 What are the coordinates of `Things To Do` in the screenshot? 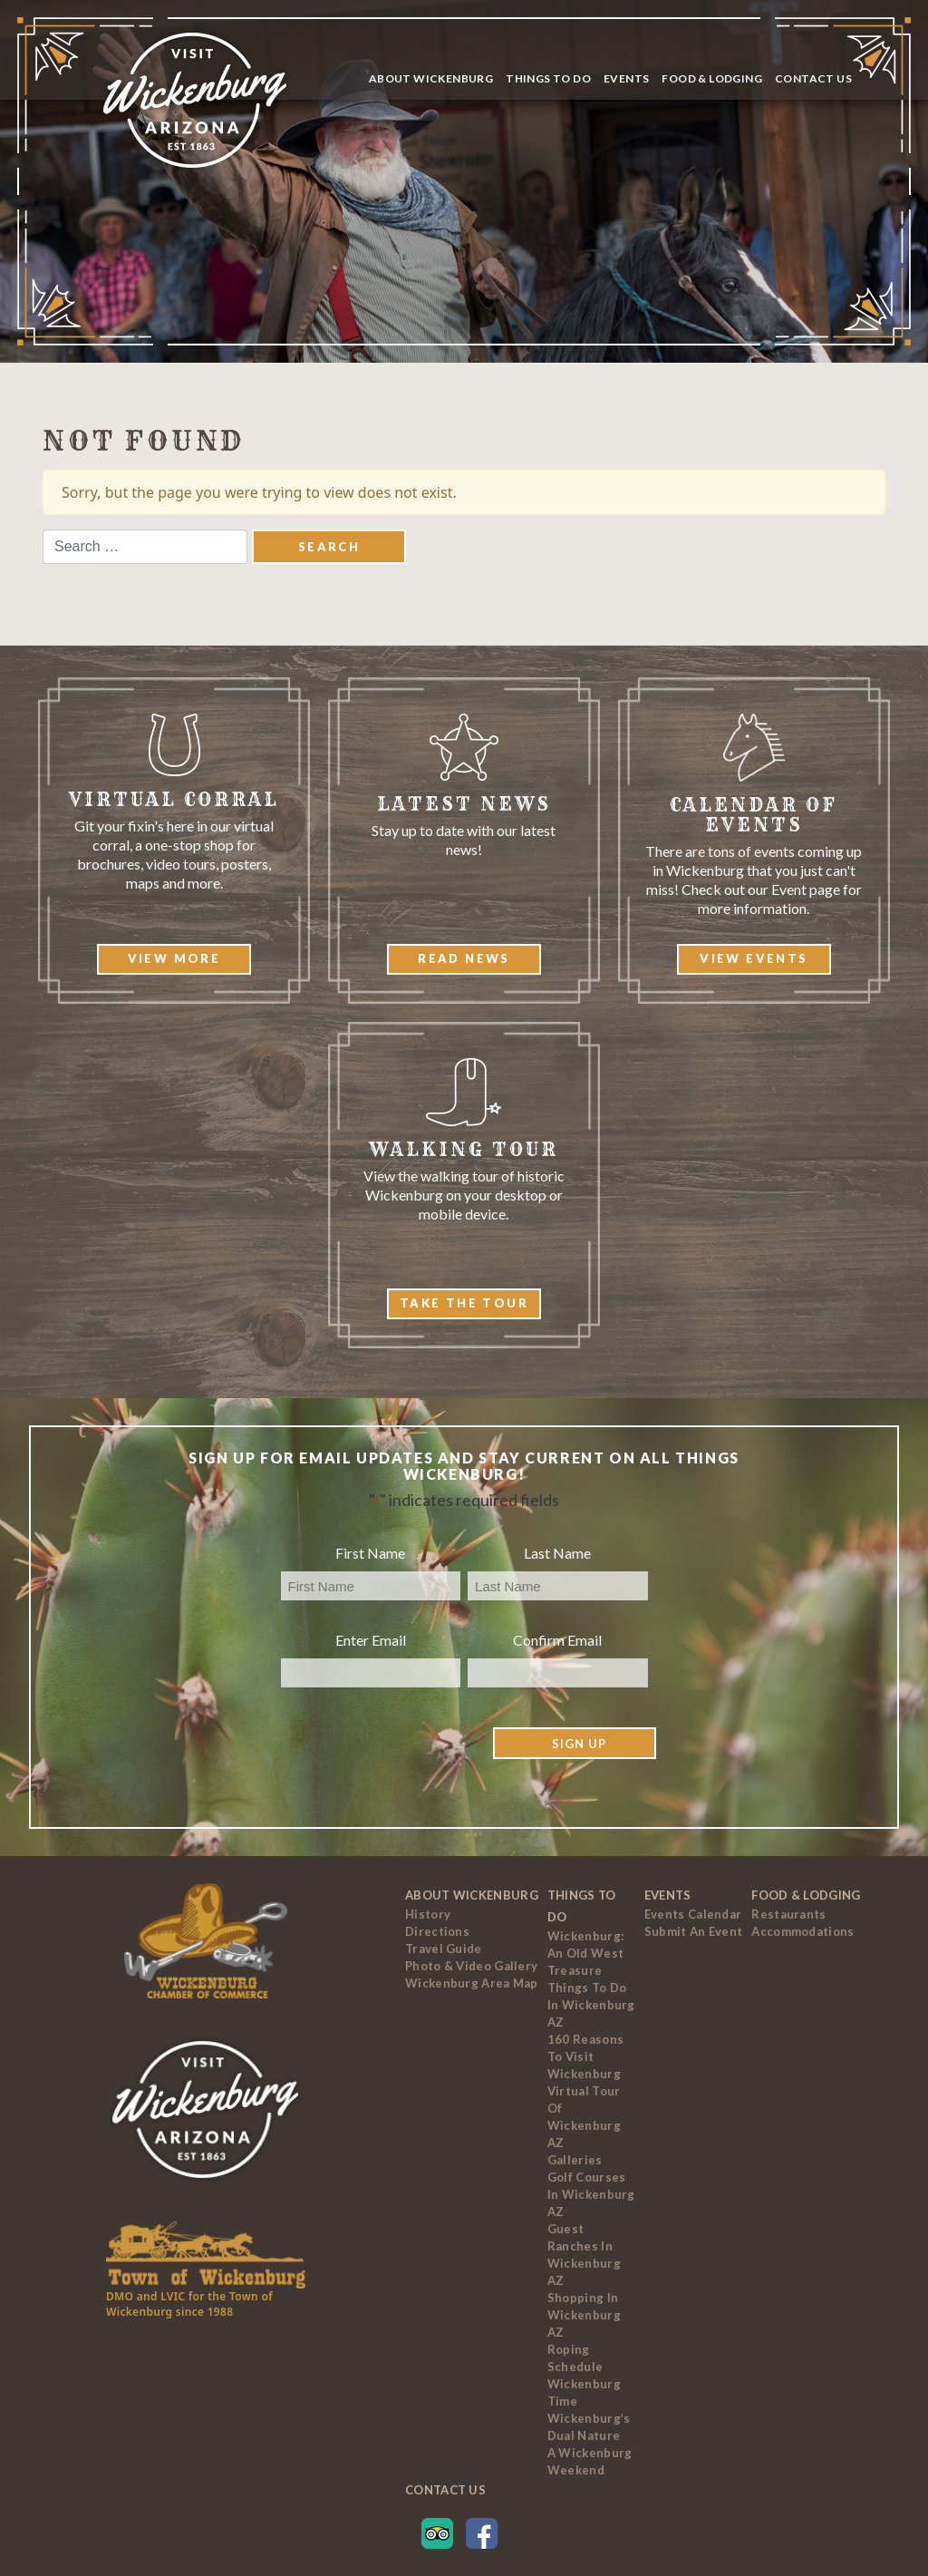 It's located at (548, 78).